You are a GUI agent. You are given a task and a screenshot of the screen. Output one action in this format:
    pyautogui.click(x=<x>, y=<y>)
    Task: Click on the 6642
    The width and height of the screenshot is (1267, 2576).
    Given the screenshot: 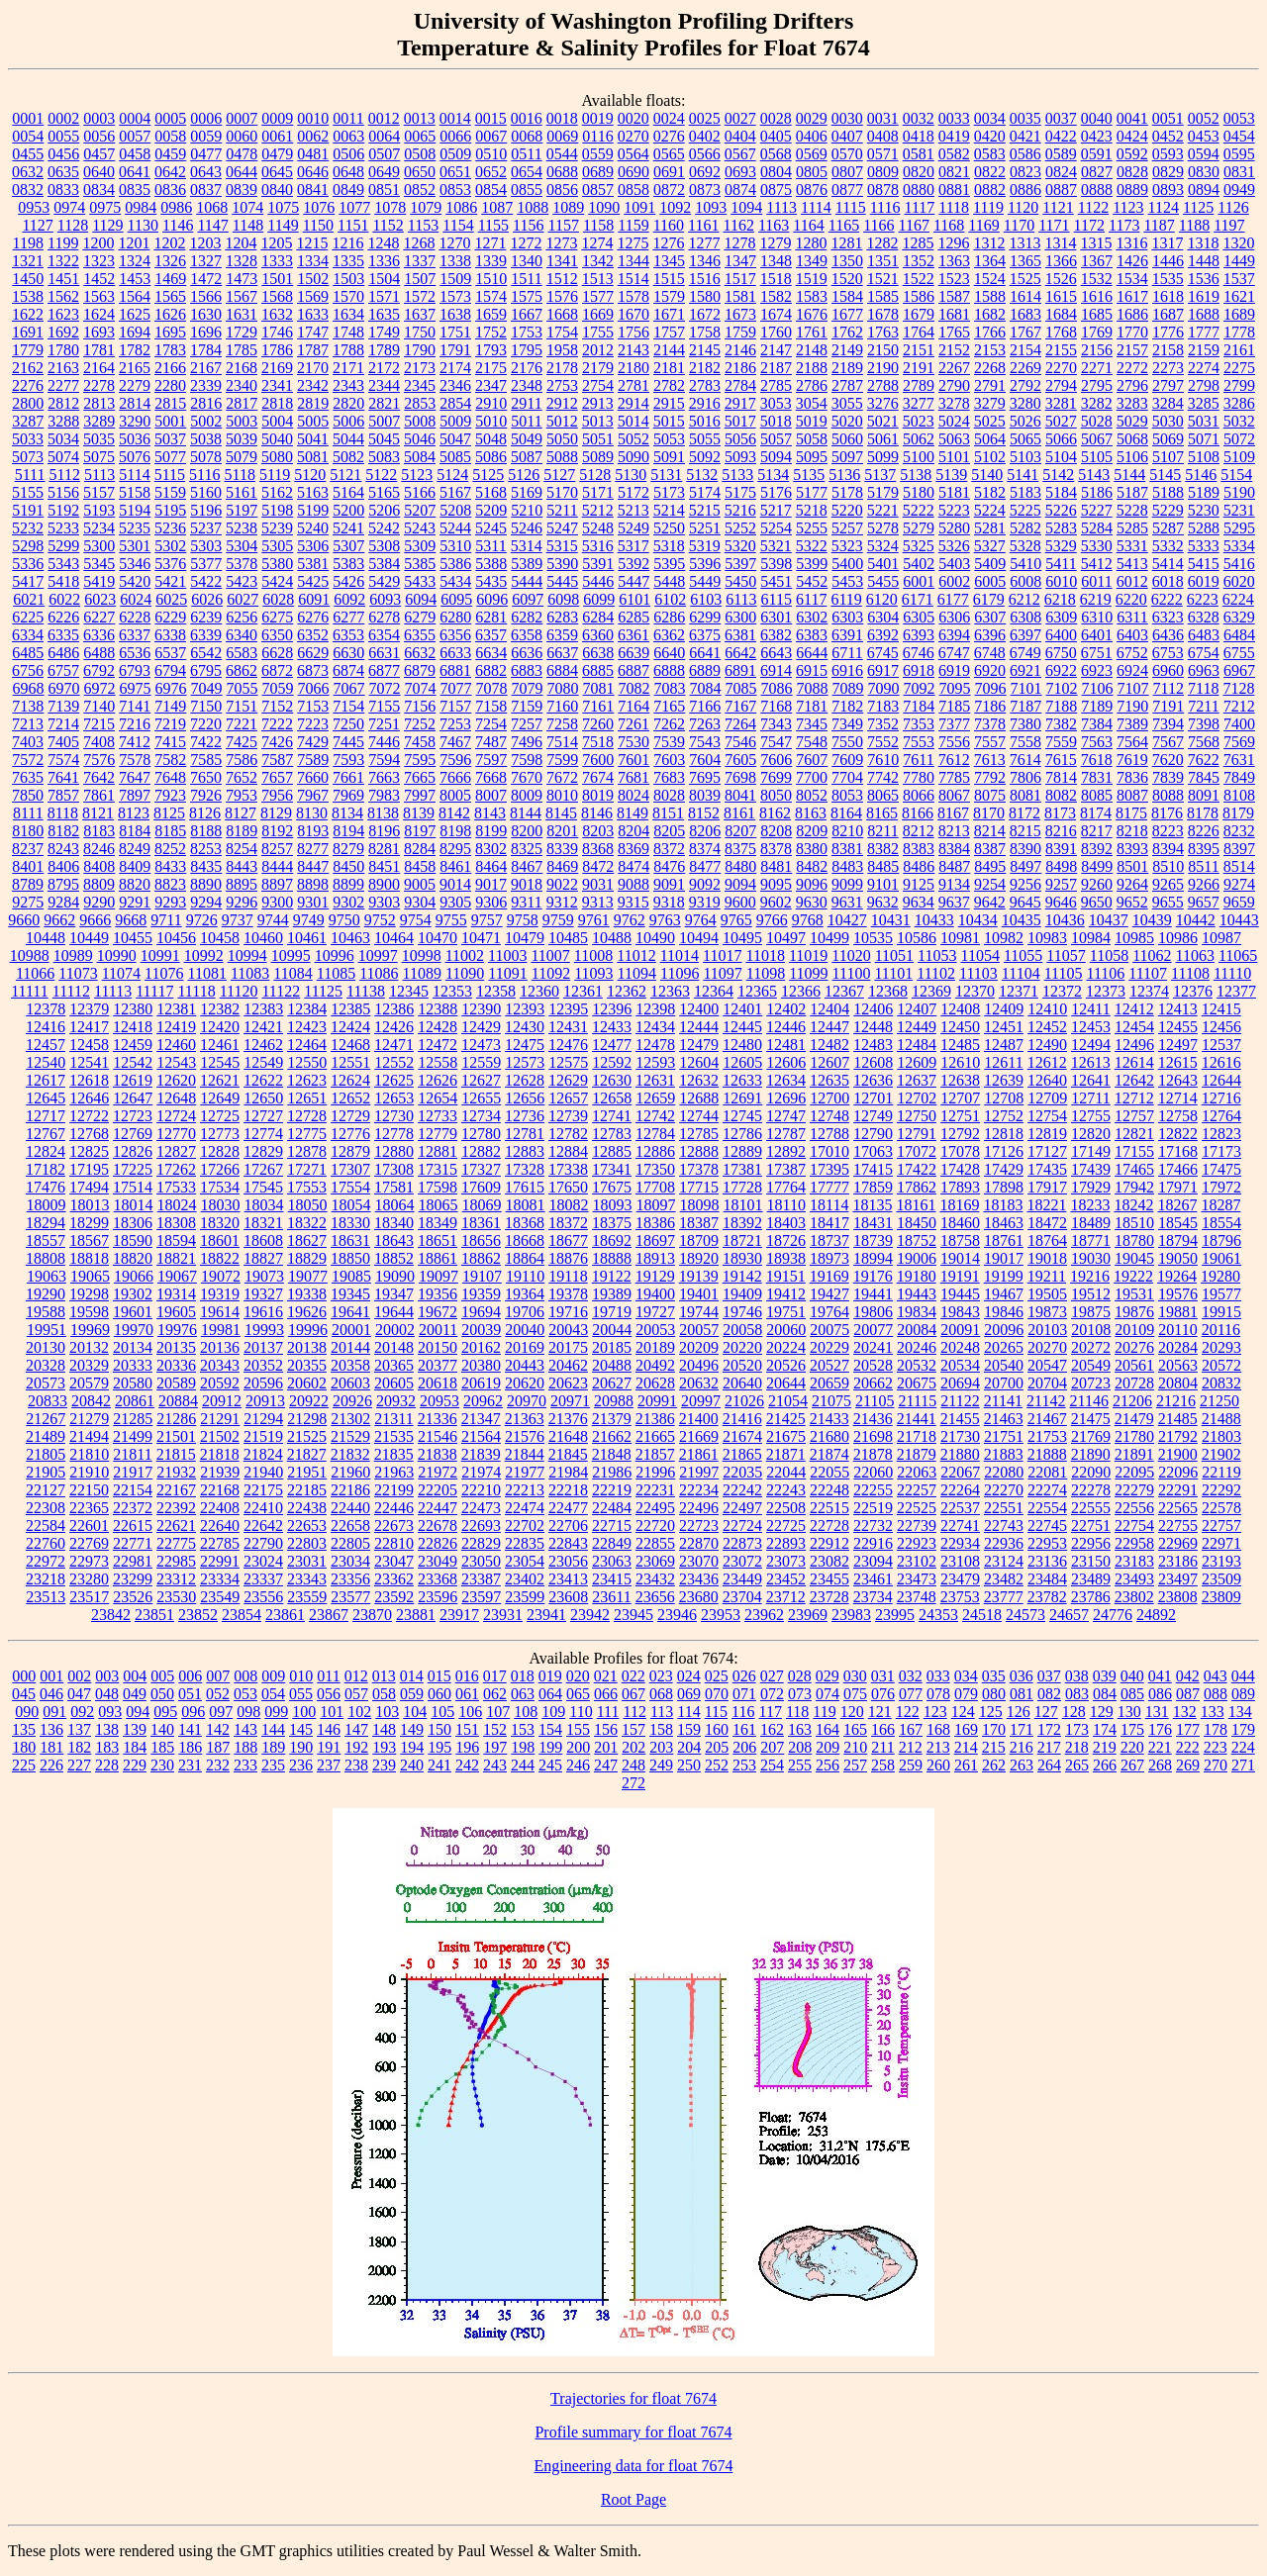 What is the action you would take?
    pyautogui.click(x=740, y=652)
    